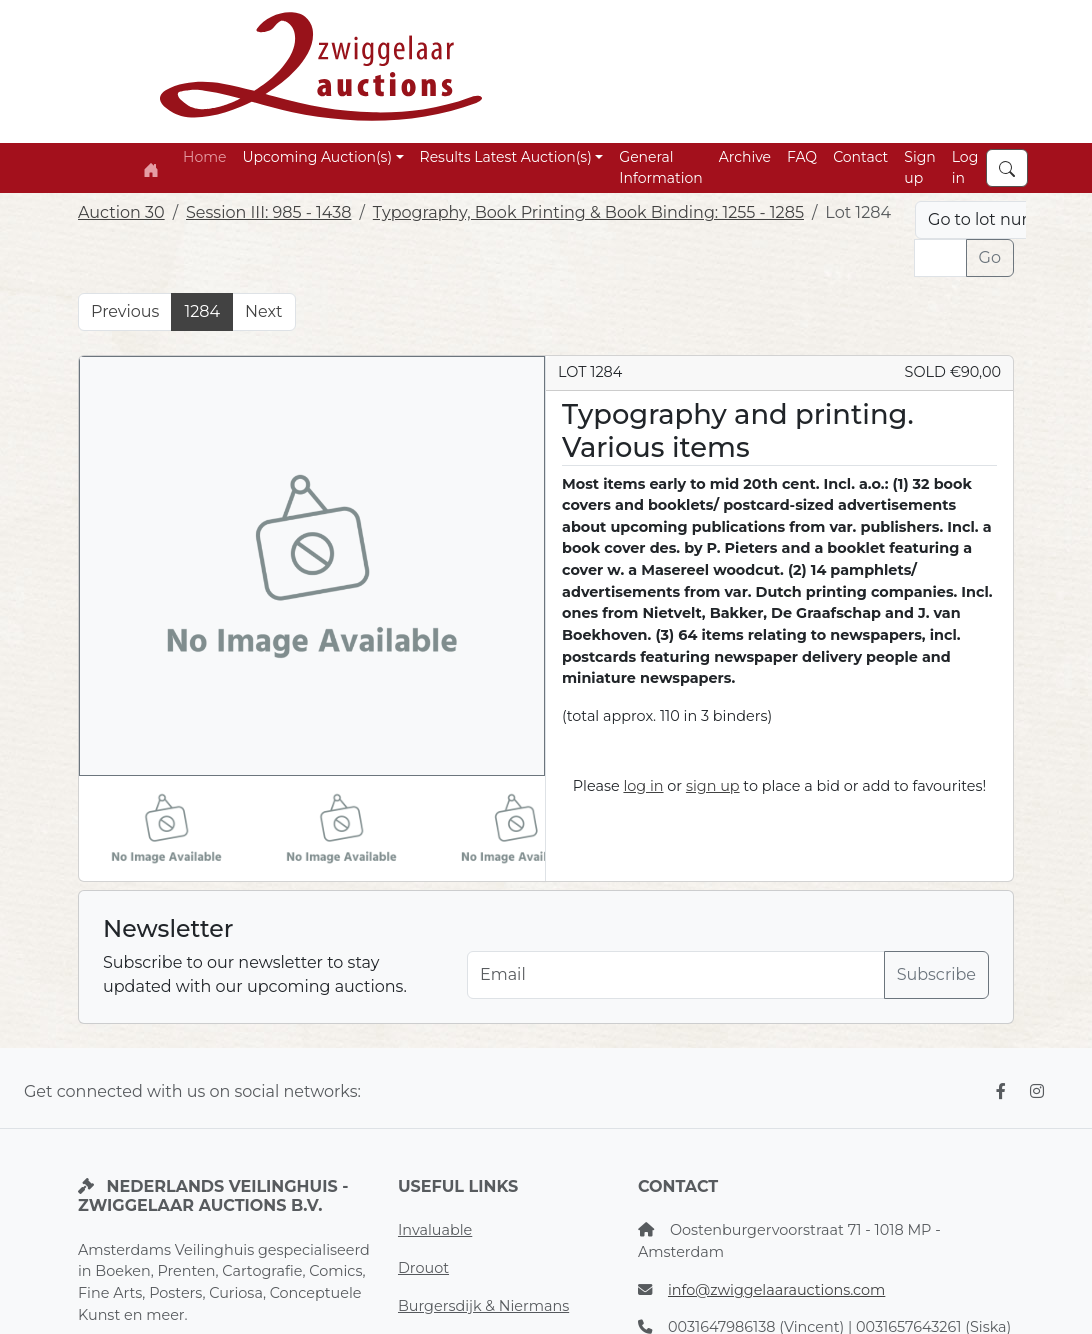  Describe the element at coordinates (940, 258) in the screenshot. I see `[Lot nr]` at that location.